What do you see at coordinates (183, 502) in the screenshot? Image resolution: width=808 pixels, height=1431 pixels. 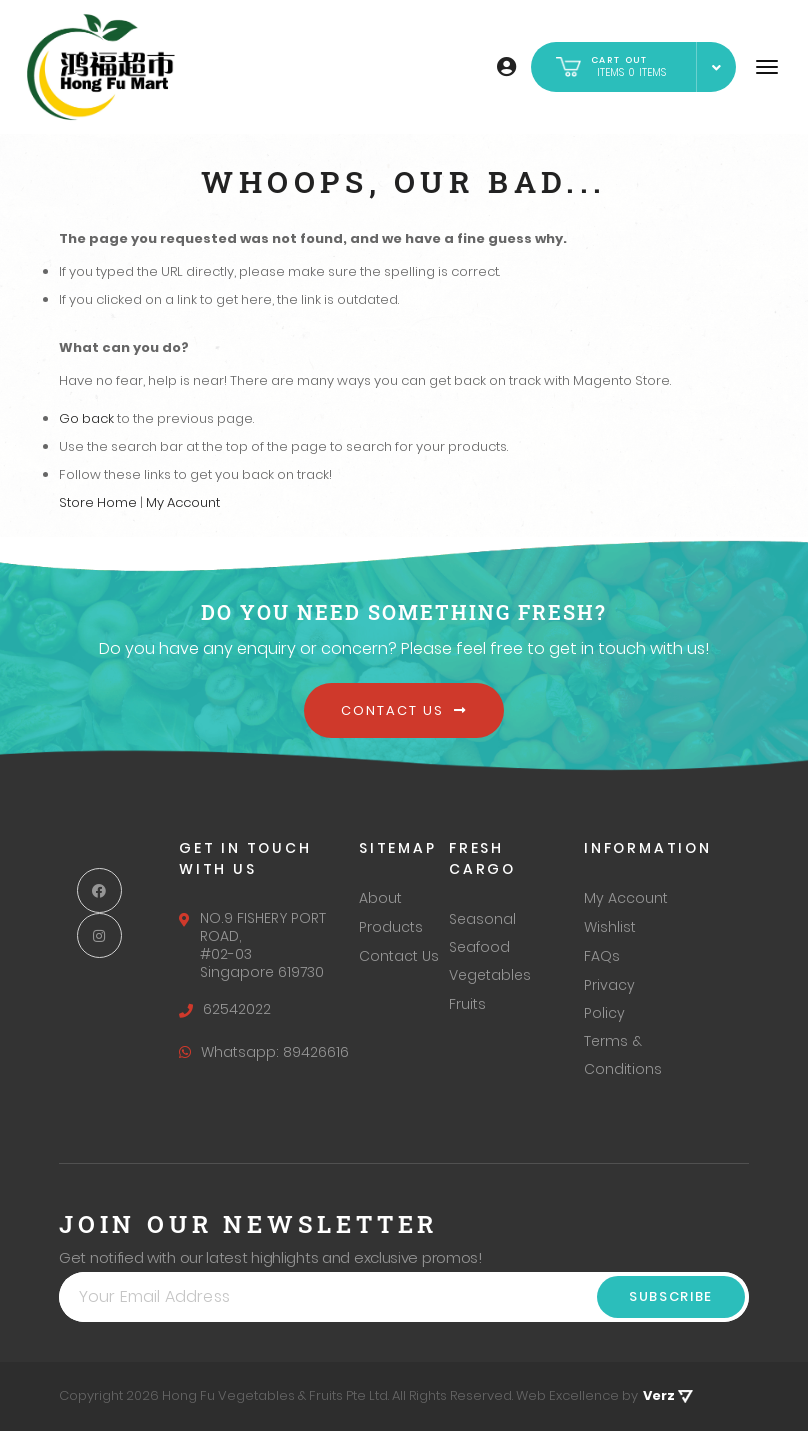 I see `My Account` at bounding box center [183, 502].